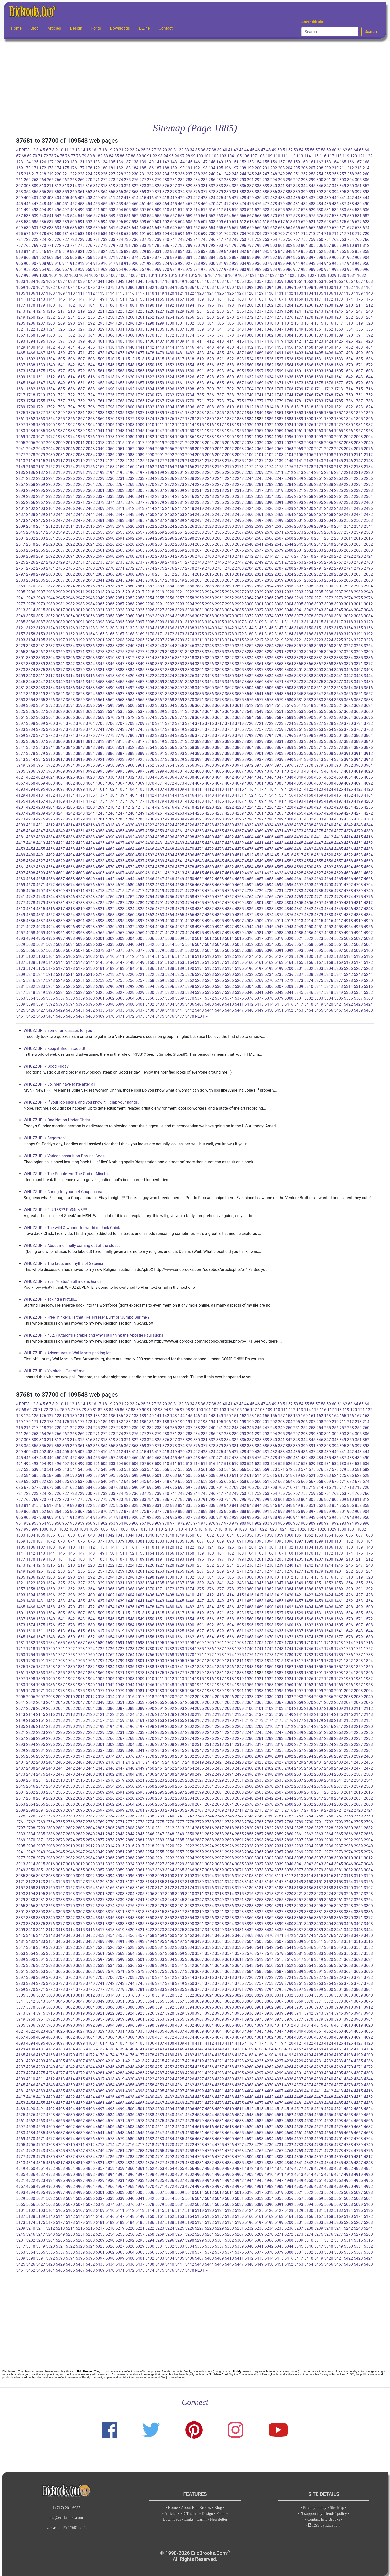 Image resolution: width=390 pixels, height=2576 pixels. Describe the element at coordinates (139, 723) in the screenshot. I see `3709` at that location.